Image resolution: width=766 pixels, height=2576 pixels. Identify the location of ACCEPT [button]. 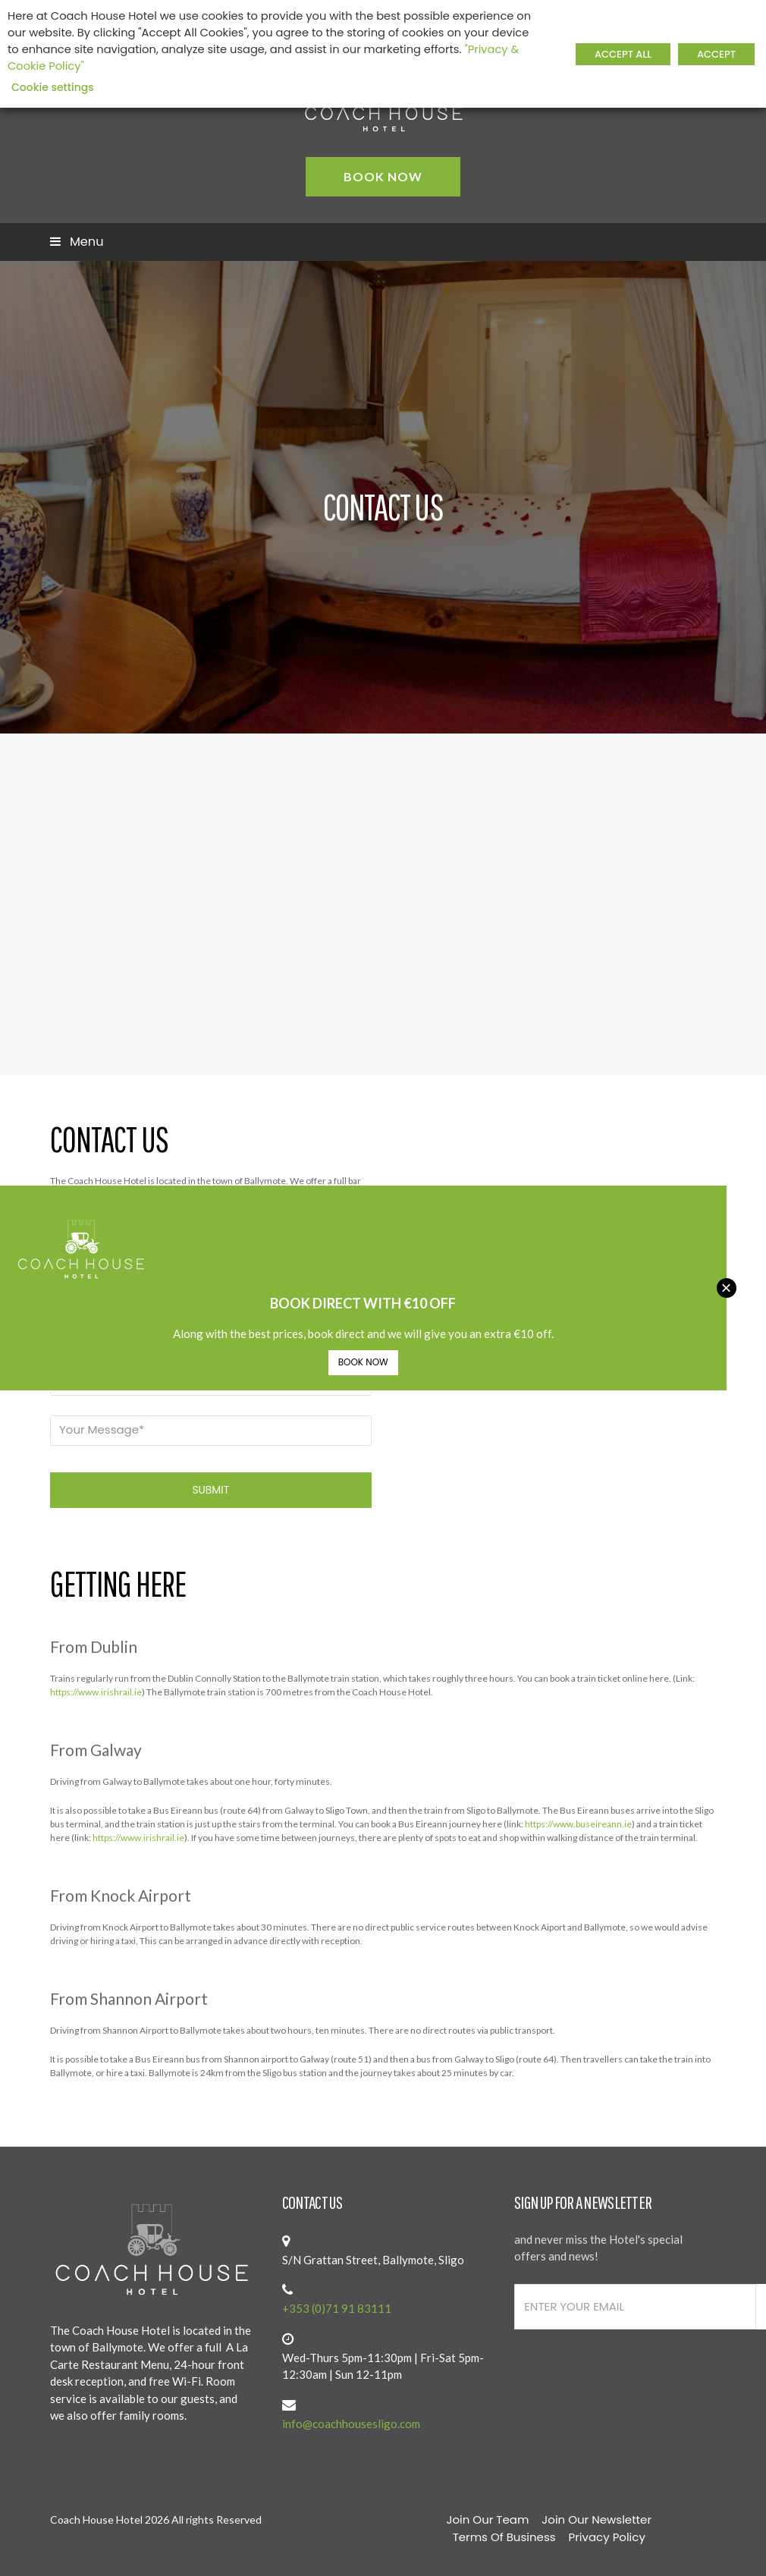
(716, 54).